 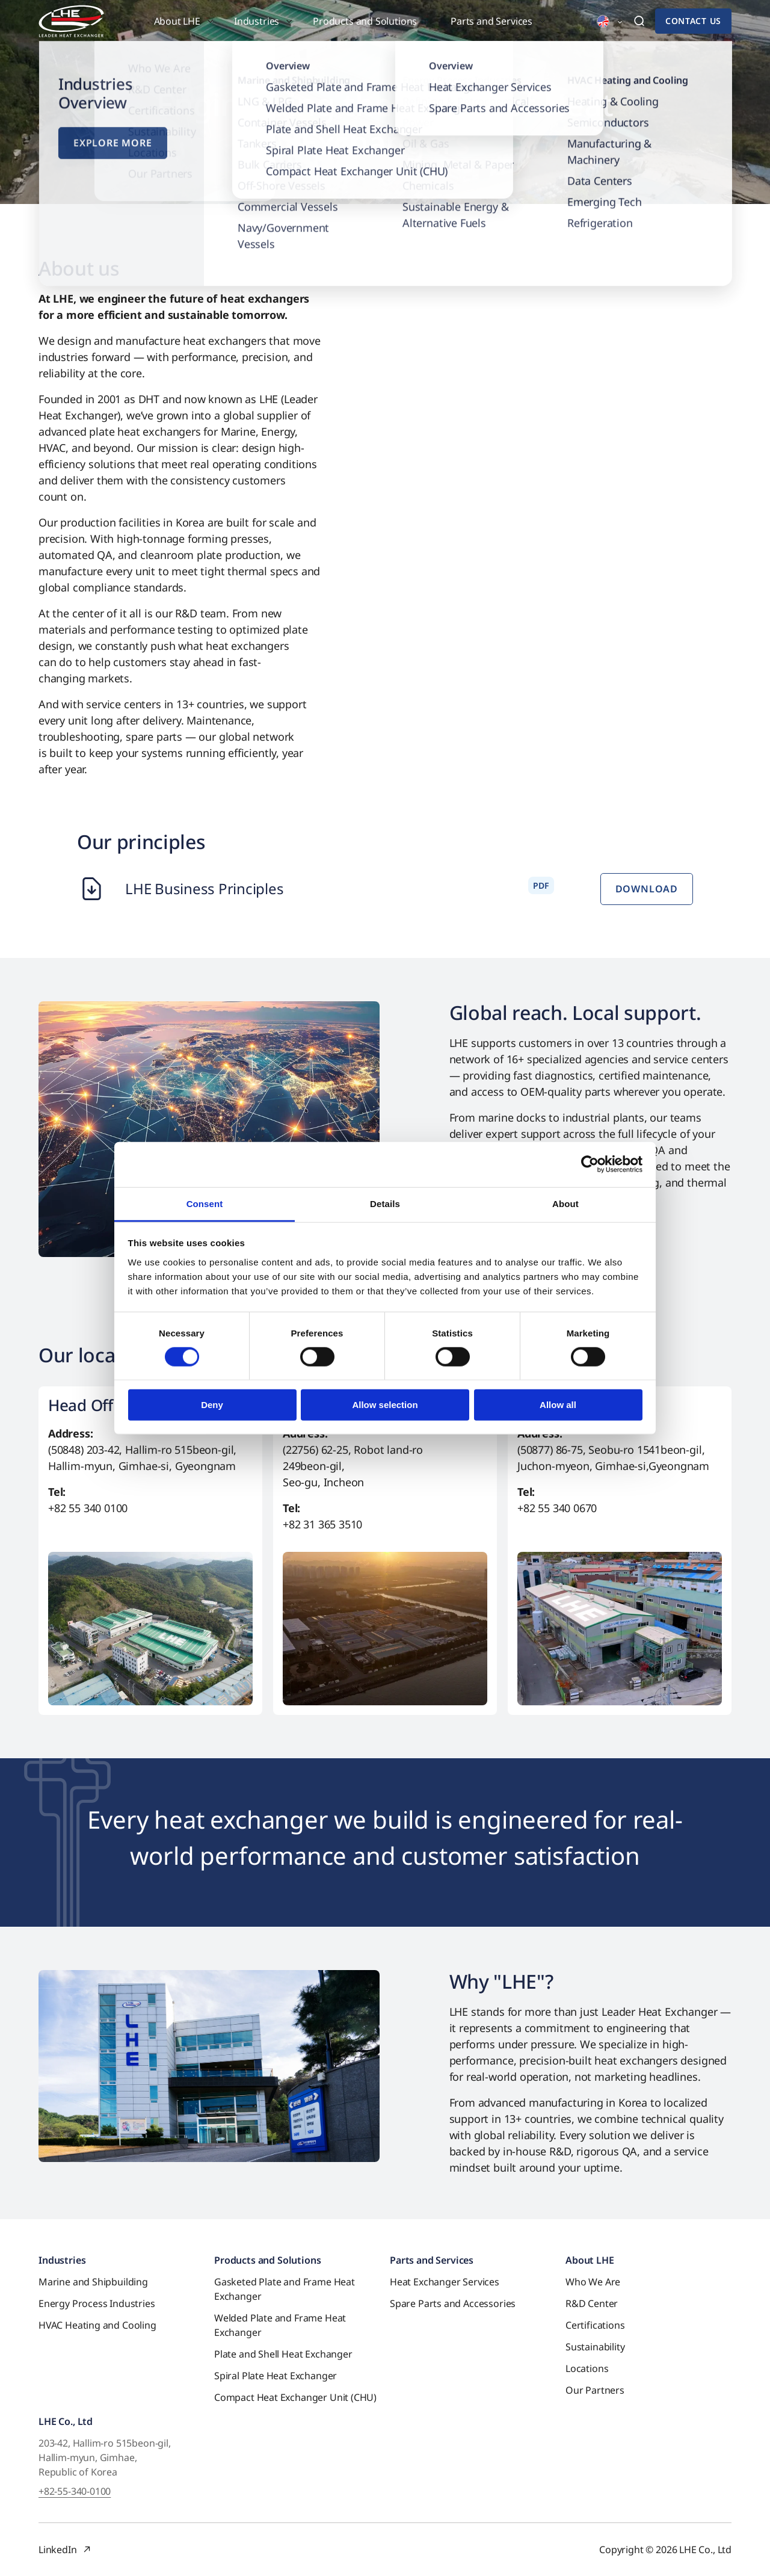 I want to click on Consent [tab], so click(x=204, y=1203).